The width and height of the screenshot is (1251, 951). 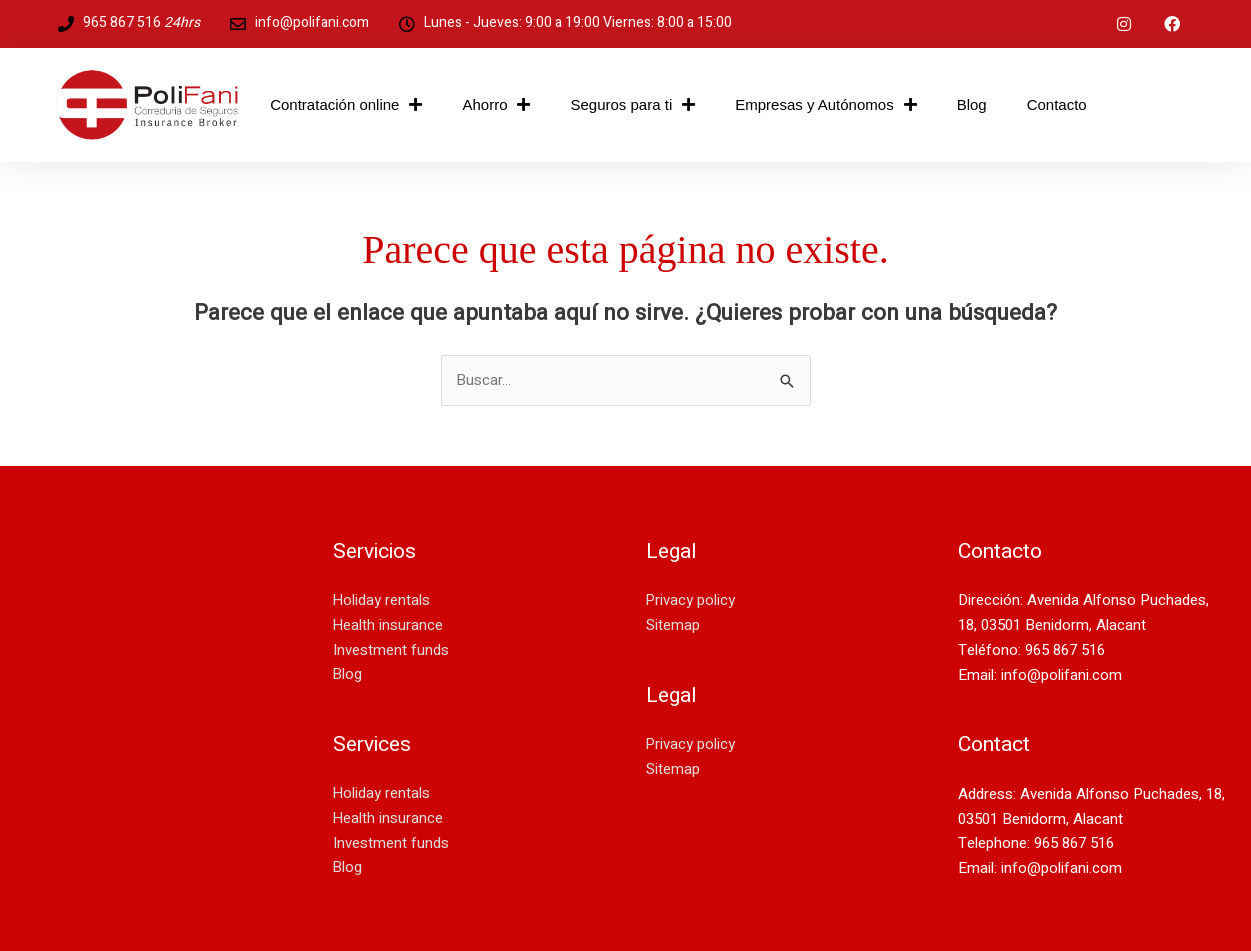 What do you see at coordinates (391, 650) in the screenshot?
I see `Investment funds` at bounding box center [391, 650].